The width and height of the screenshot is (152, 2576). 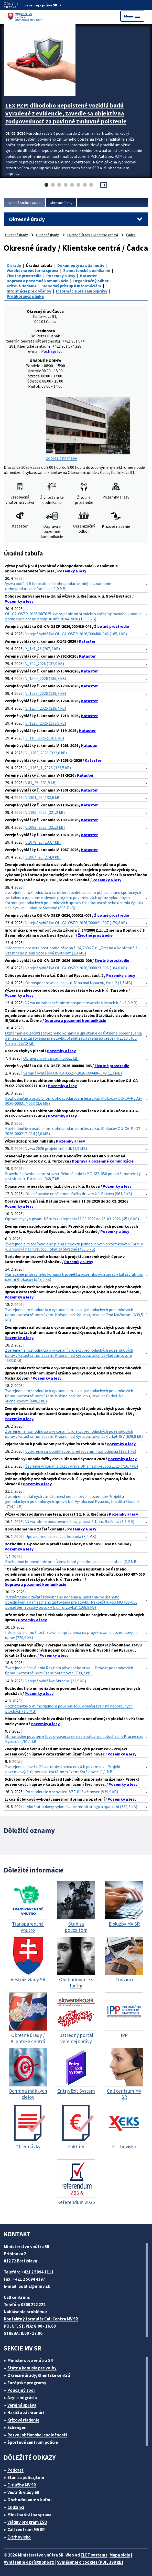 I want to click on V_1544_2026 (136,7 kB), so click(x=45, y=678).